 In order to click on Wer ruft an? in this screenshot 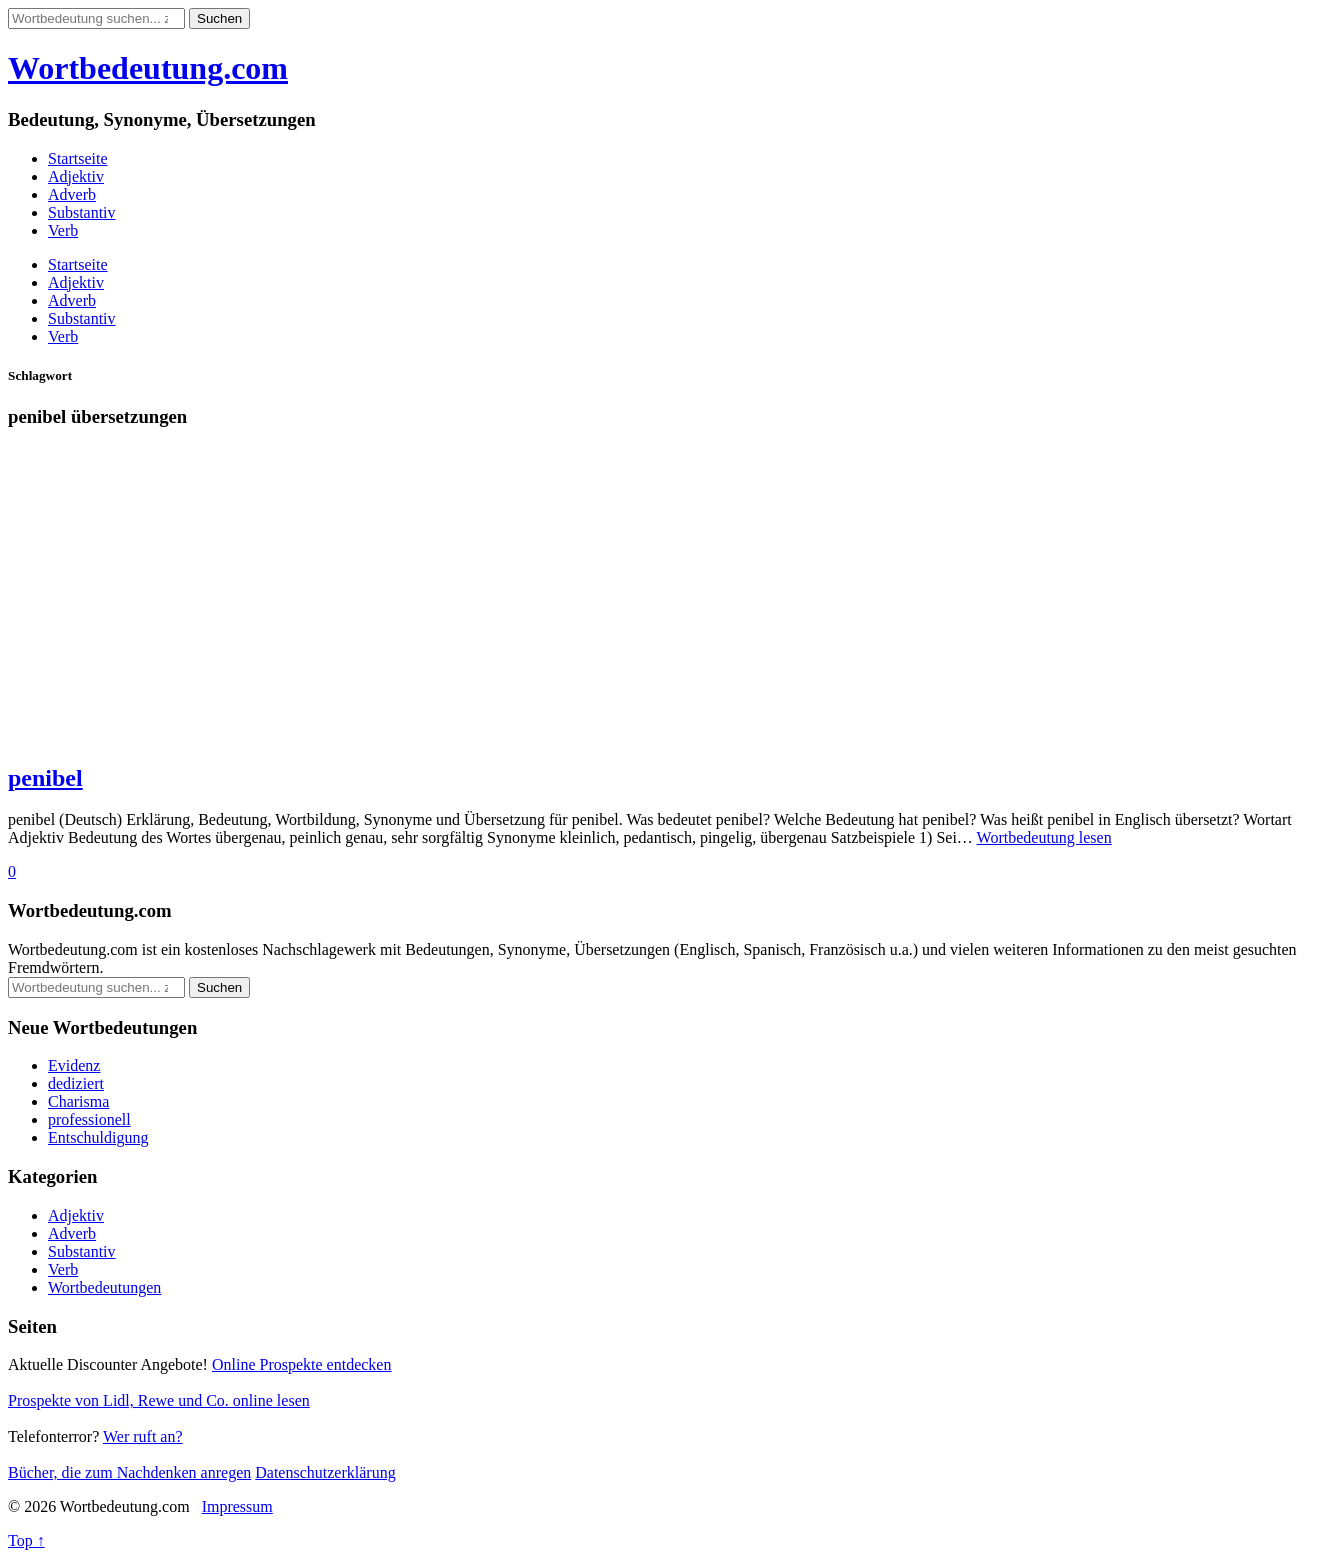, I will do `click(143, 1436)`.